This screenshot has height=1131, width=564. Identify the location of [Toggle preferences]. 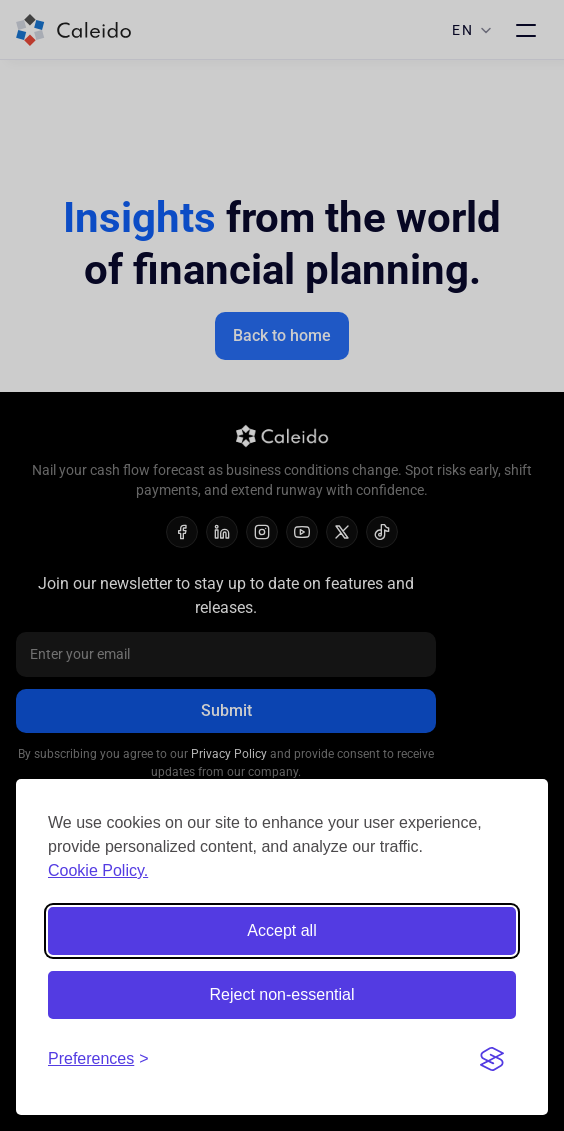
(98, 1059).